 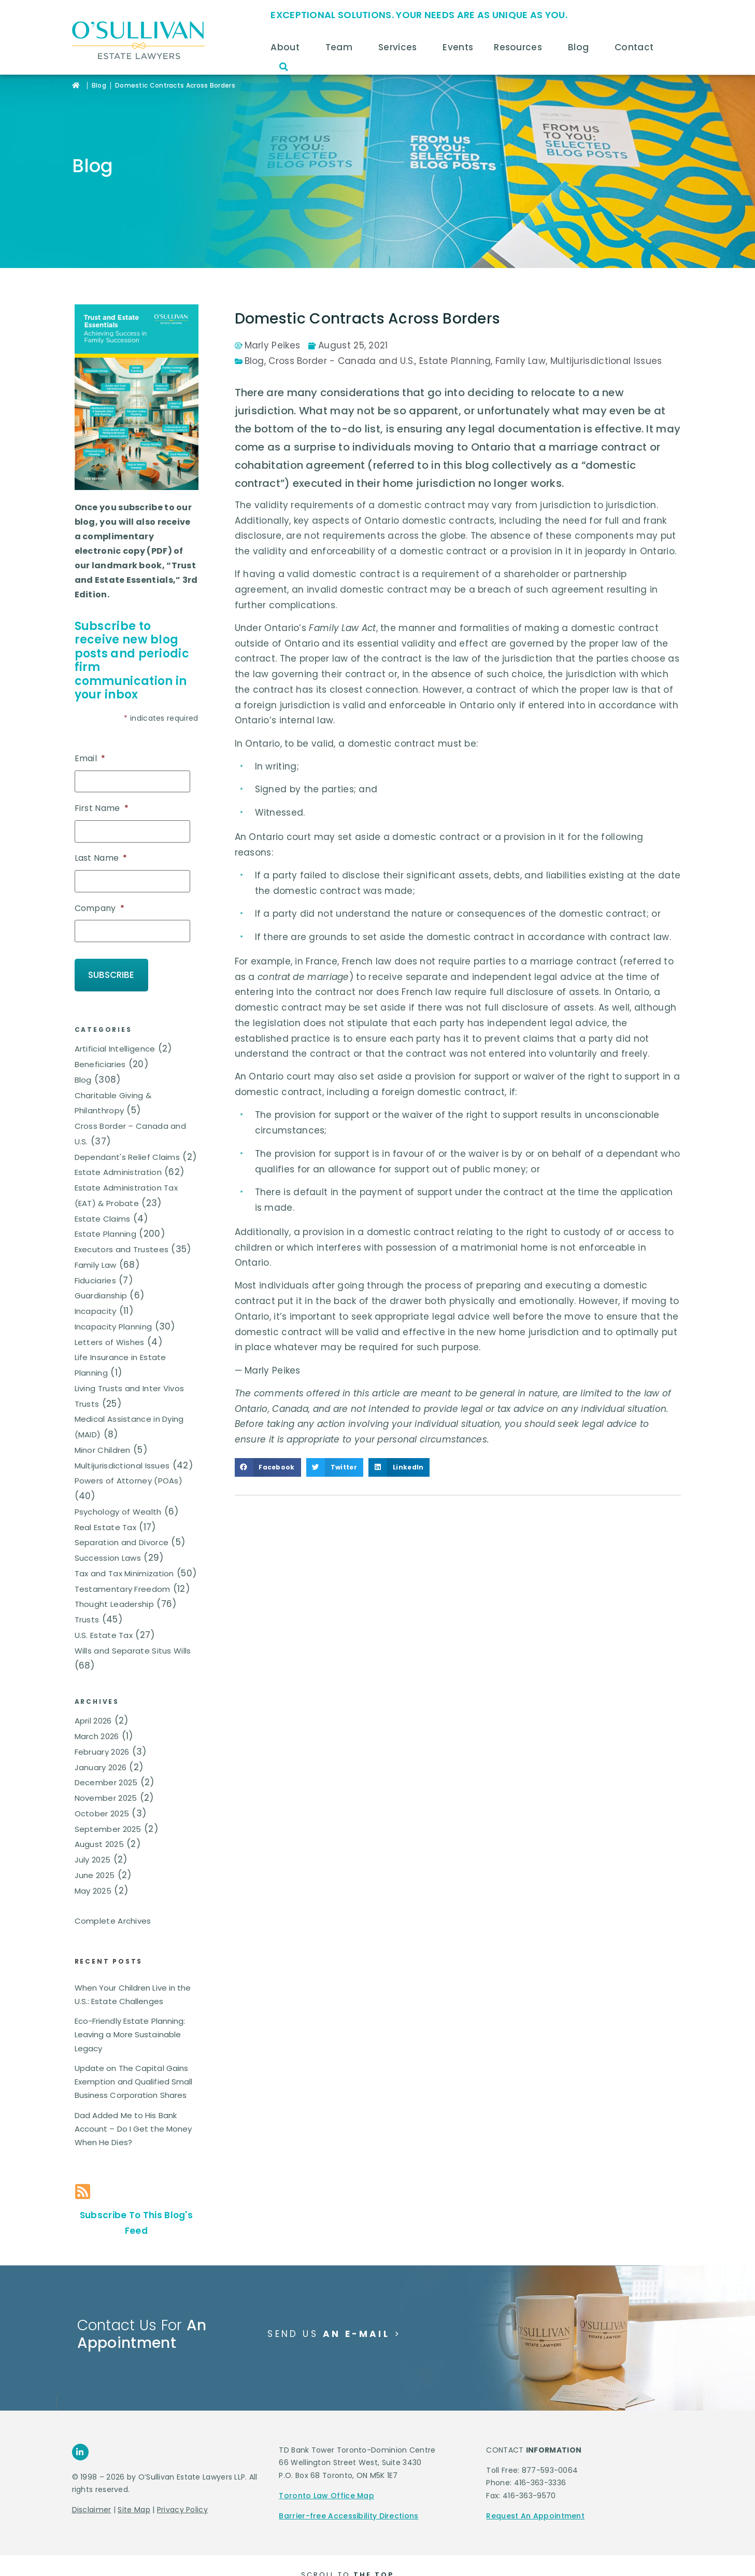 What do you see at coordinates (114, 1585) in the screenshot?
I see `Thought Leadership` at bounding box center [114, 1585].